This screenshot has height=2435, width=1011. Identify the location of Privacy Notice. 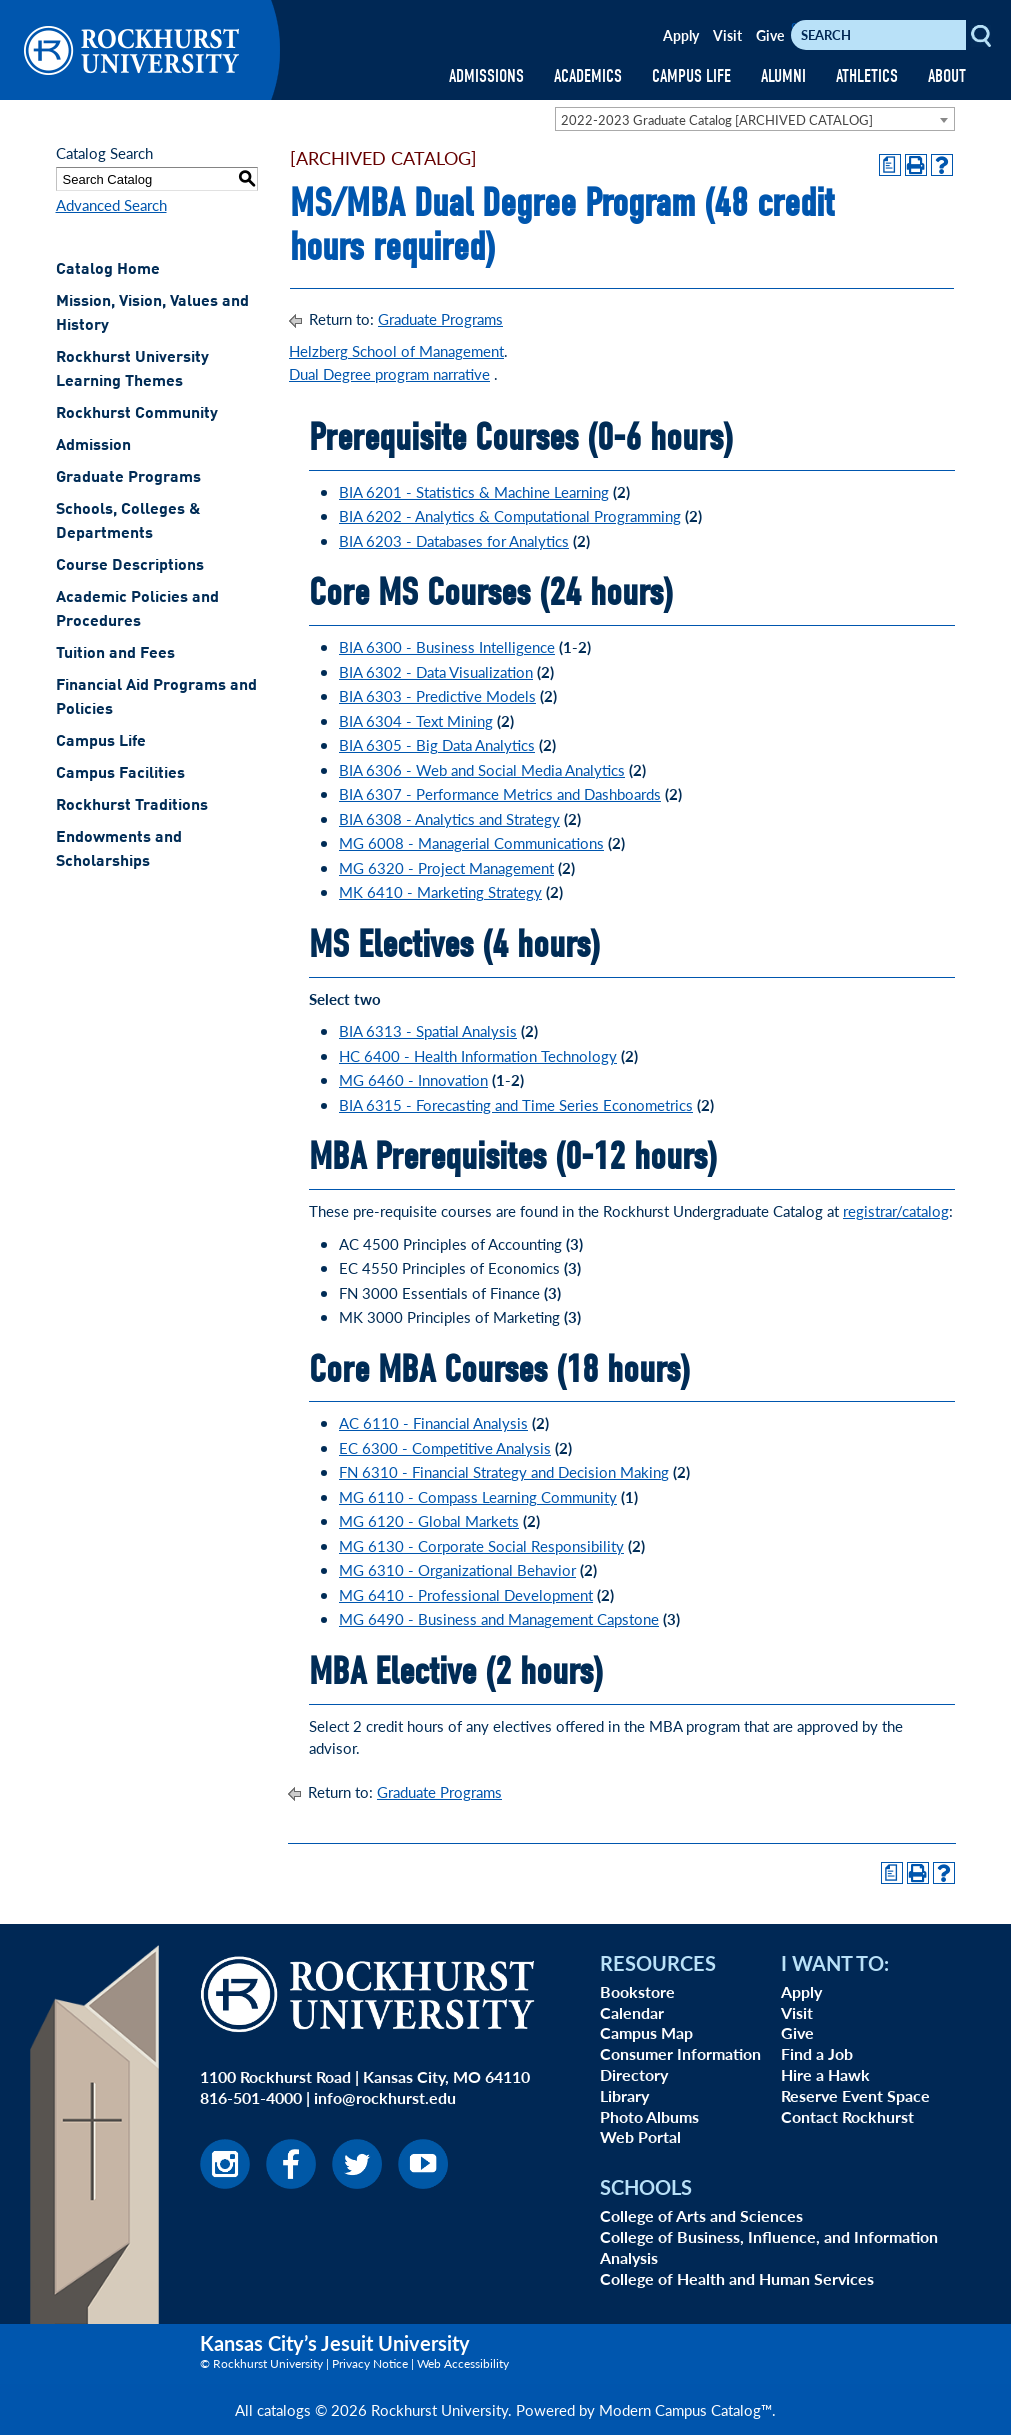
(370, 2363).